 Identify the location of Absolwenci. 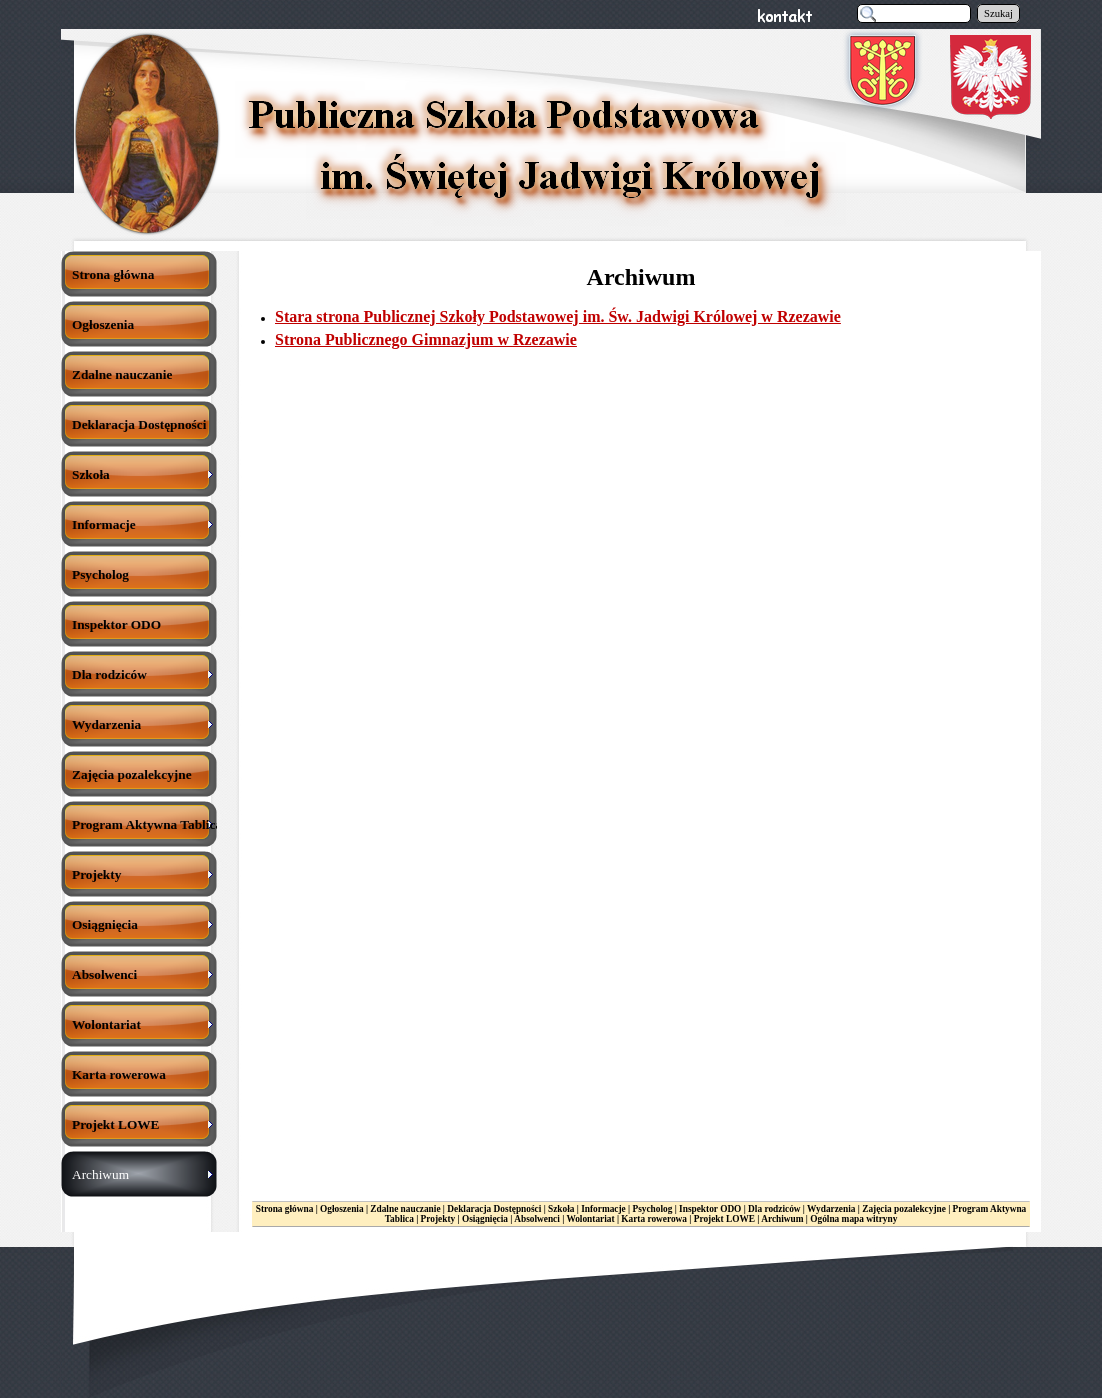
(537, 1219).